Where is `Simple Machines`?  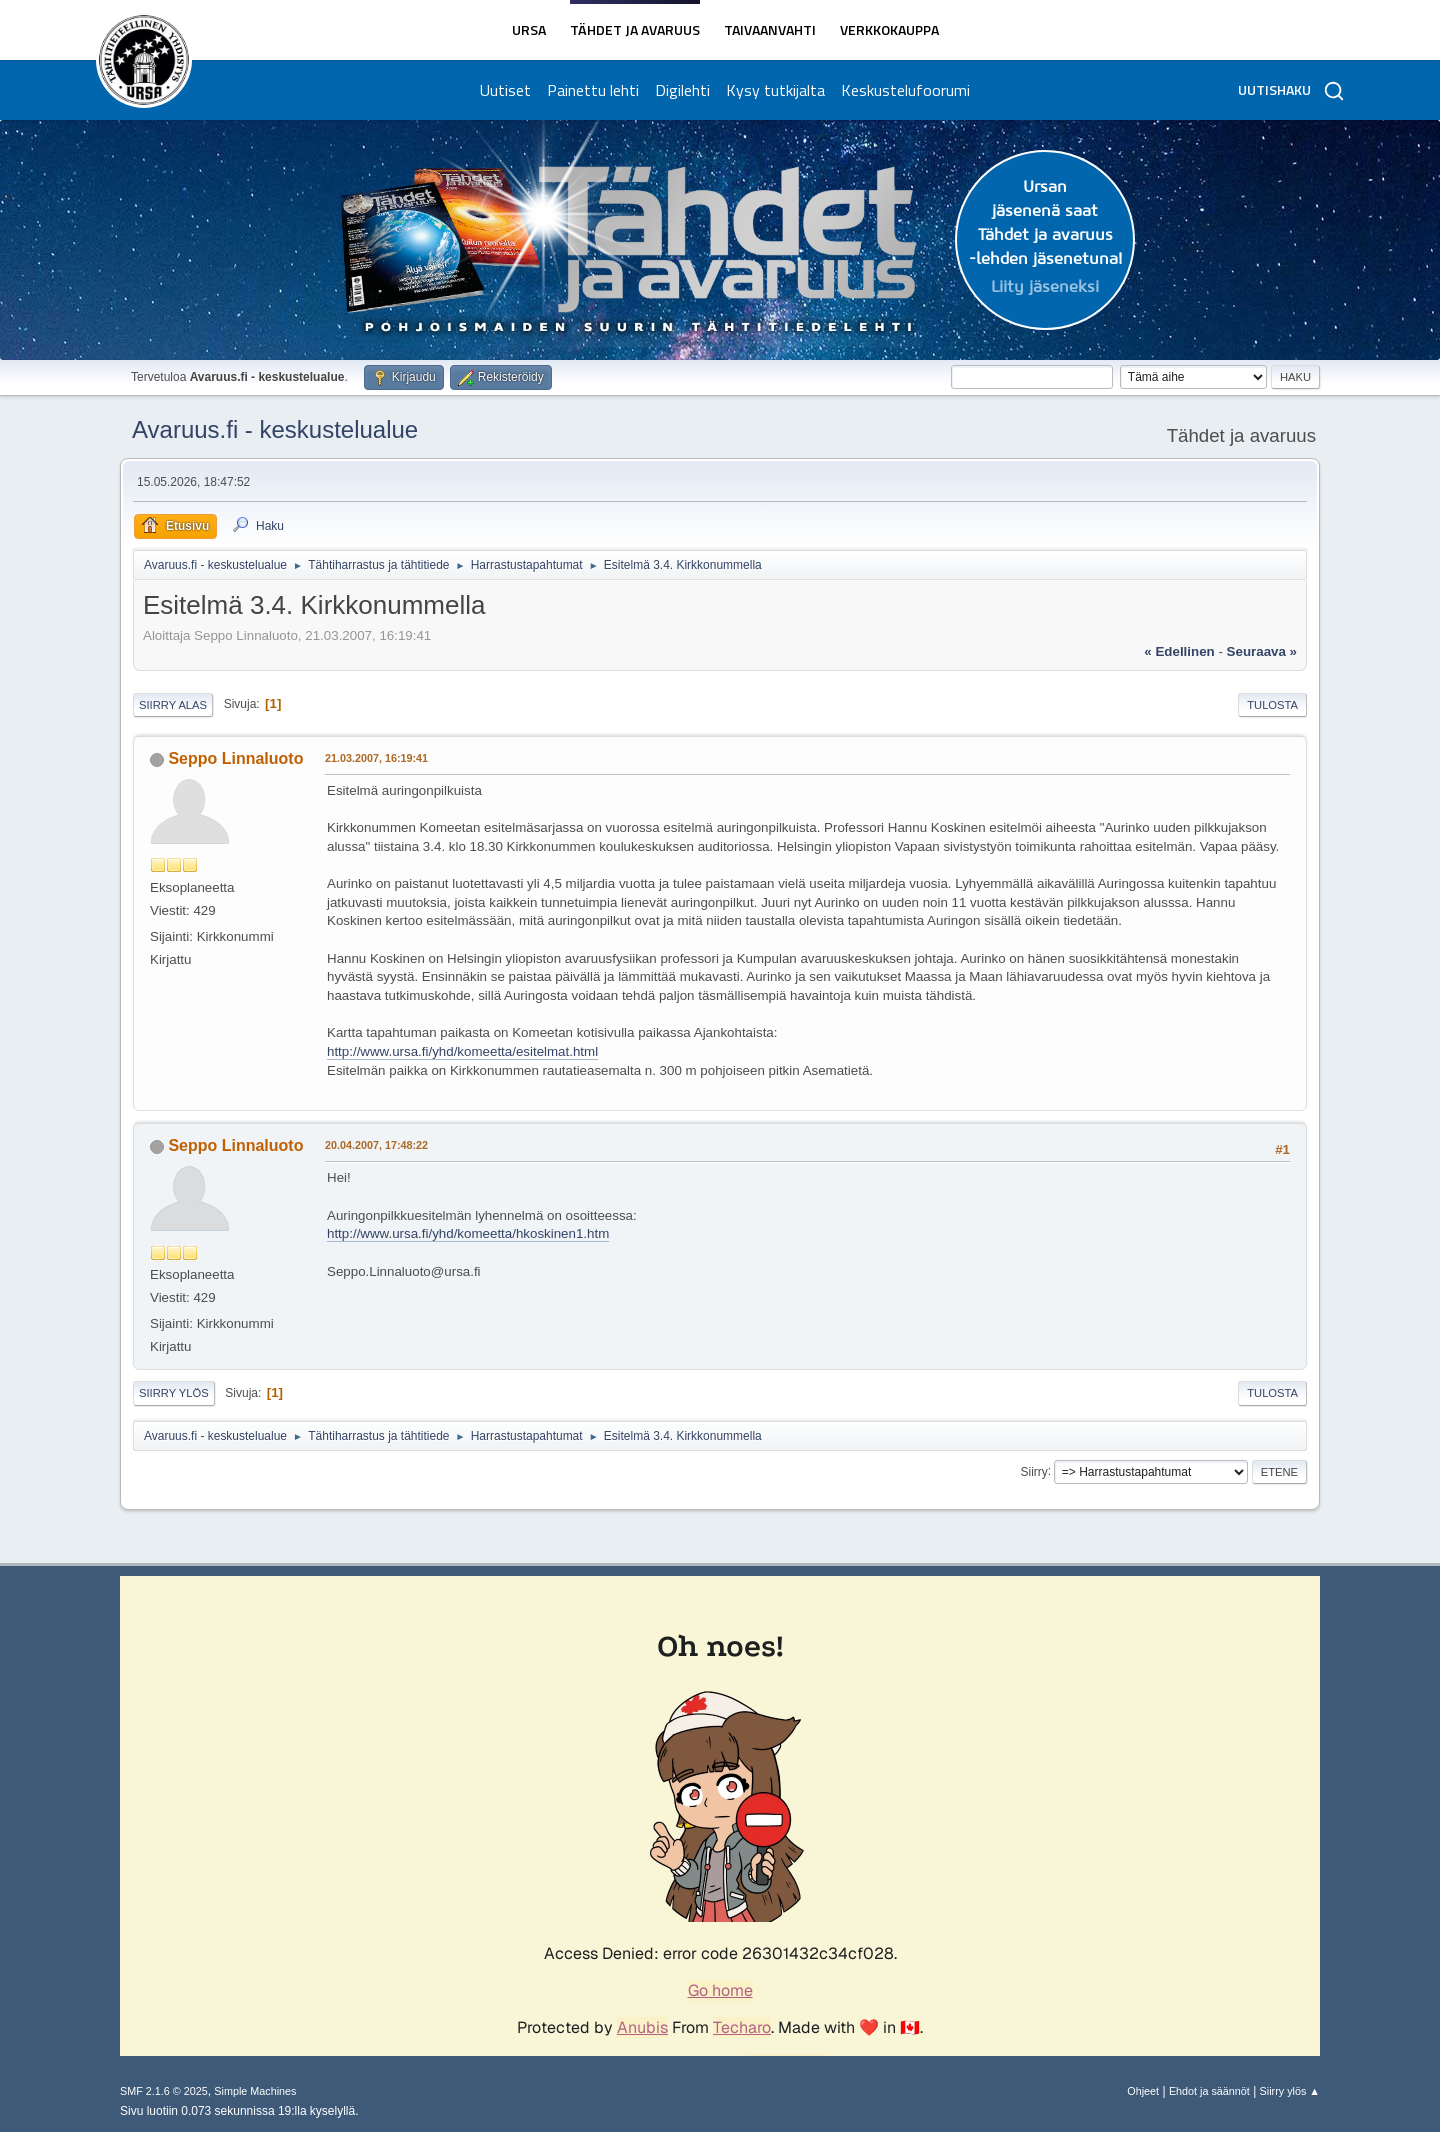 Simple Machines is located at coordinates (255, 2091).